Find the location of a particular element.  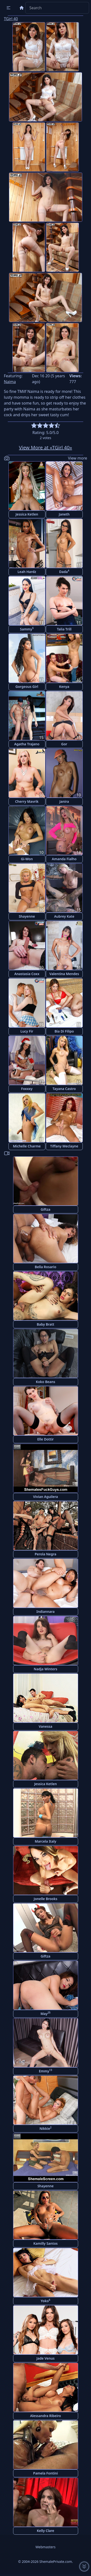

Gi-Won is located at coordinates (27, 859).